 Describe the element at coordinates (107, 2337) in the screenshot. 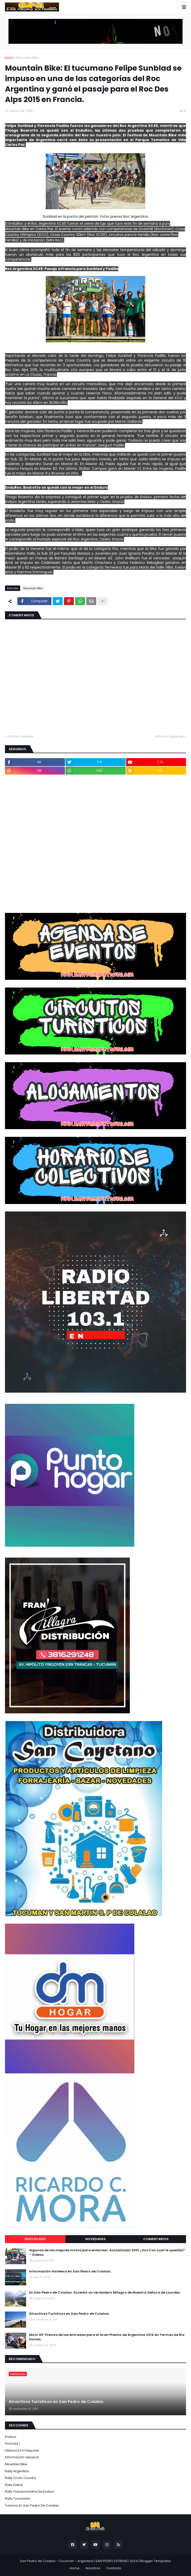

I see `Moto GP: Precios de las entradas para el Gran Premio de Argentina 2014 en Termas de Rio Hondo.` at that location.